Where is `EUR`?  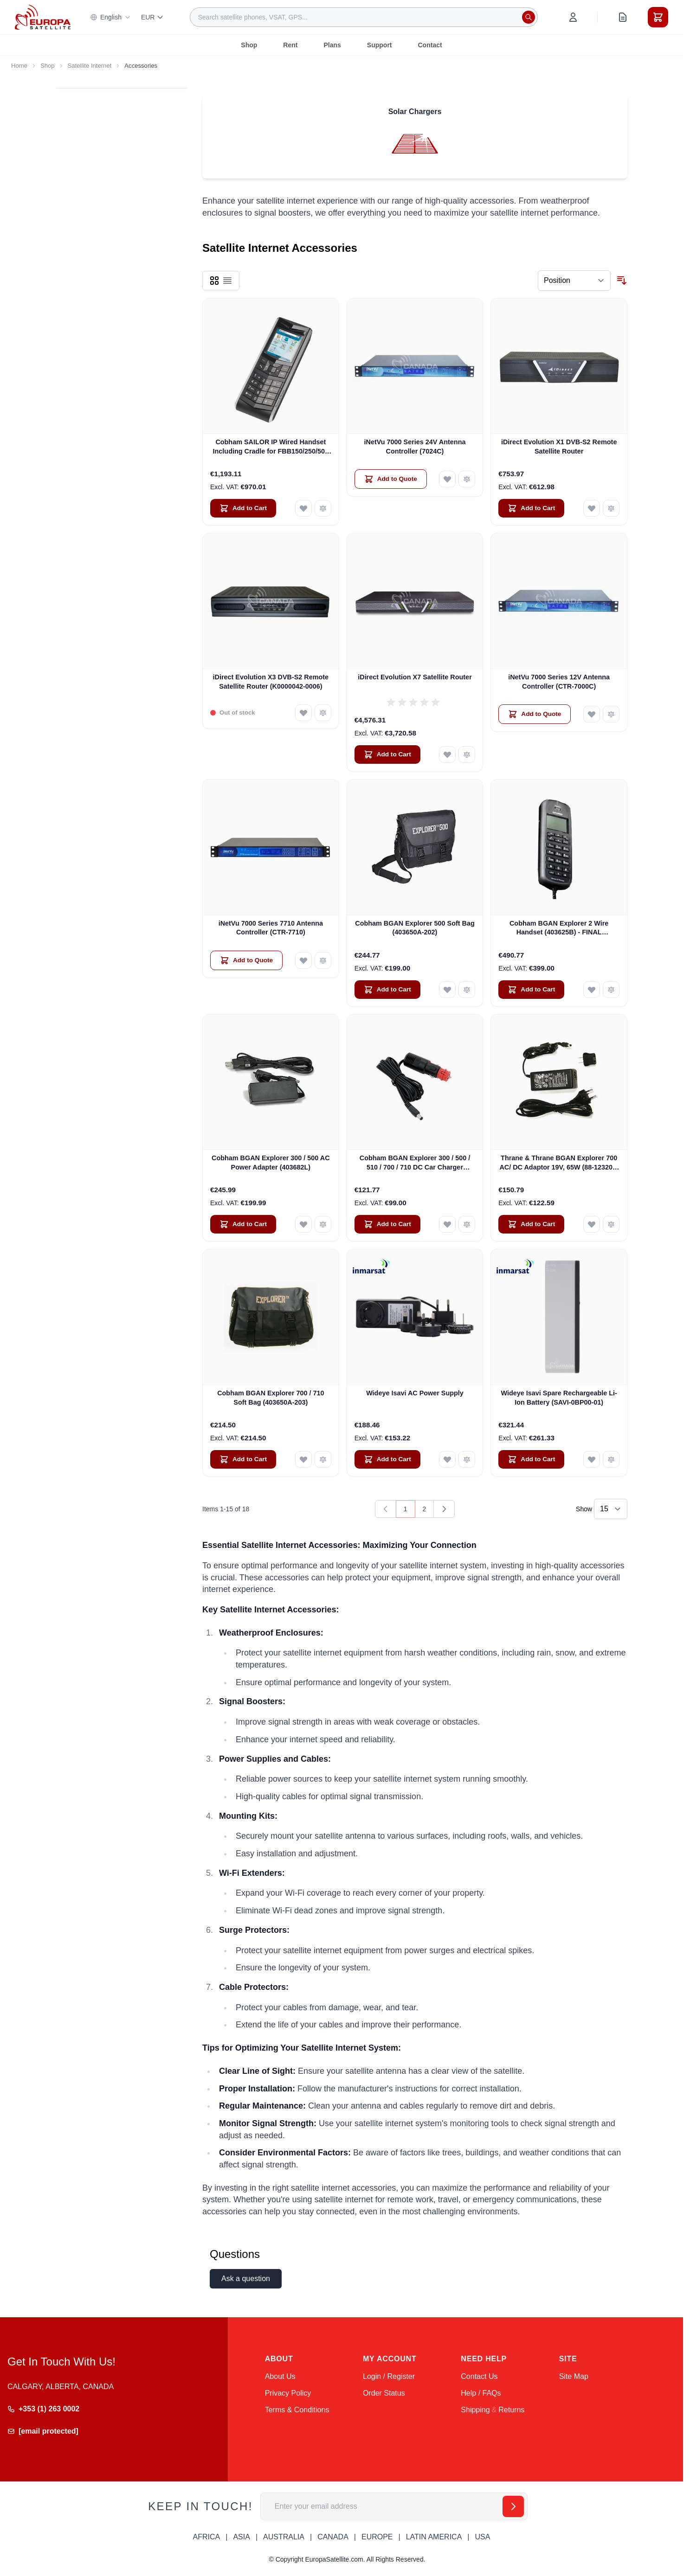 EUR is located at coordinates (152, 17).